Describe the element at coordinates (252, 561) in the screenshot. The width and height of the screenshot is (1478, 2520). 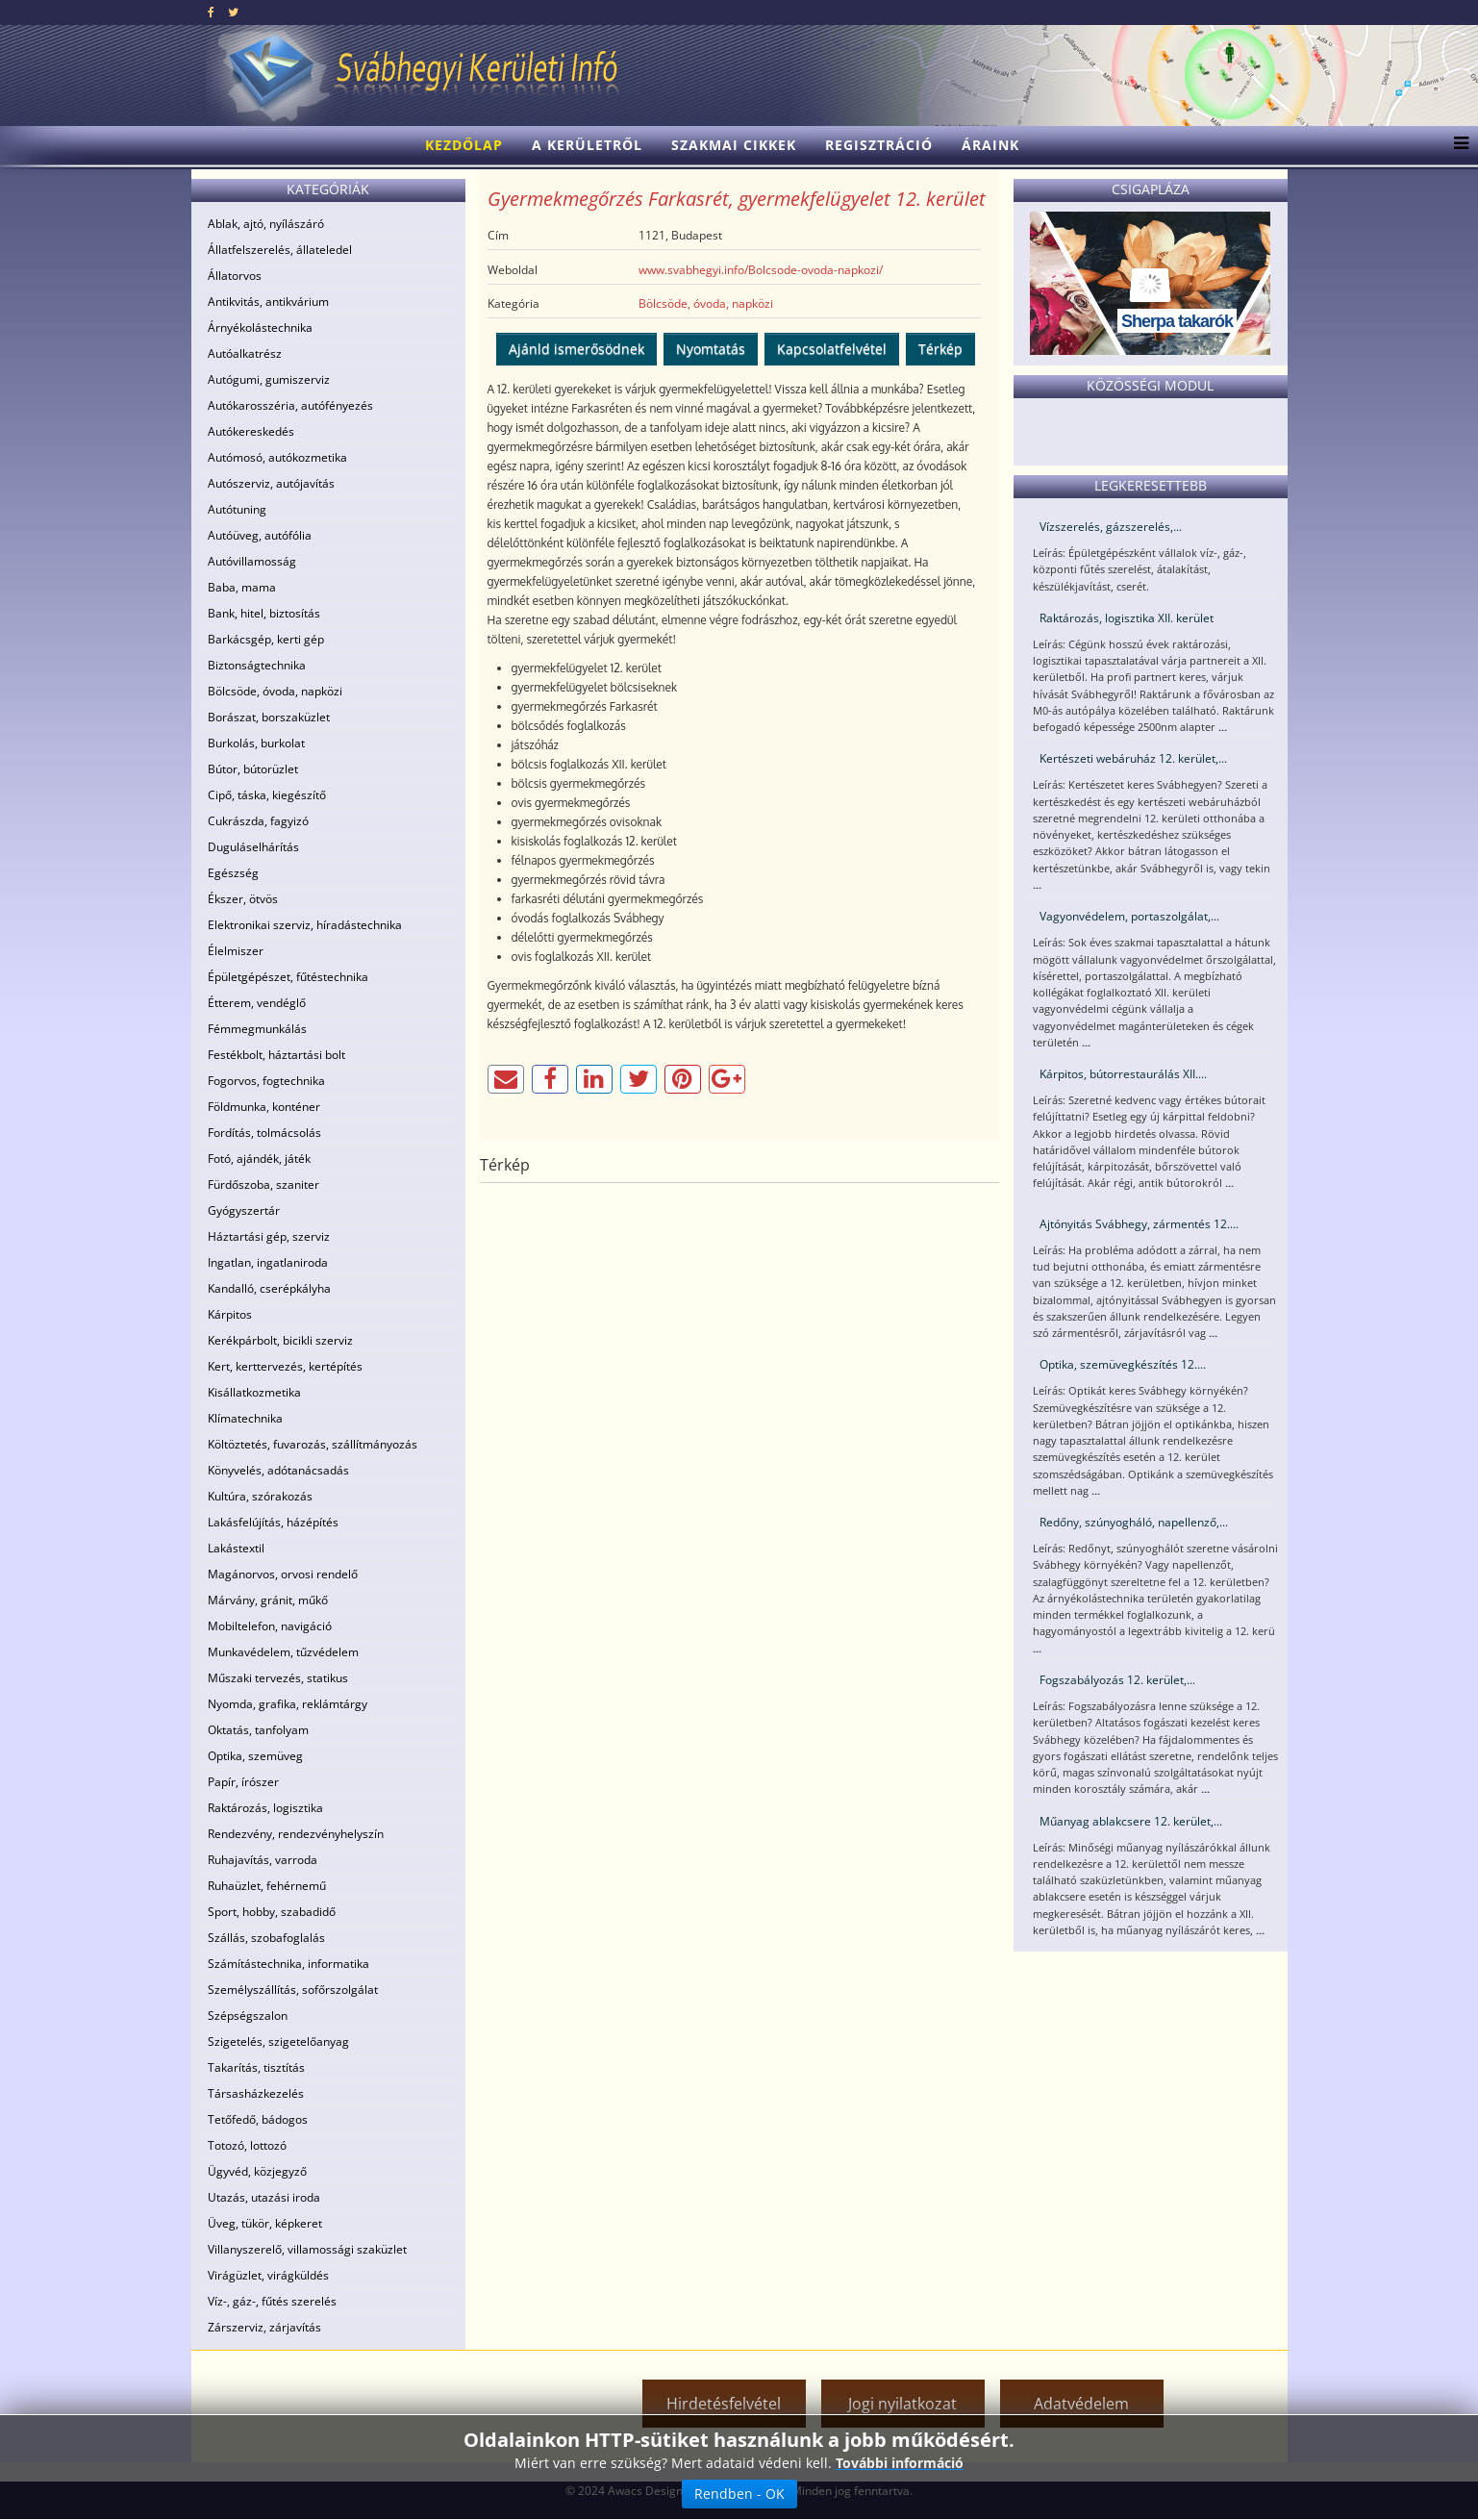
I see `Autóvillamosság` at that location.